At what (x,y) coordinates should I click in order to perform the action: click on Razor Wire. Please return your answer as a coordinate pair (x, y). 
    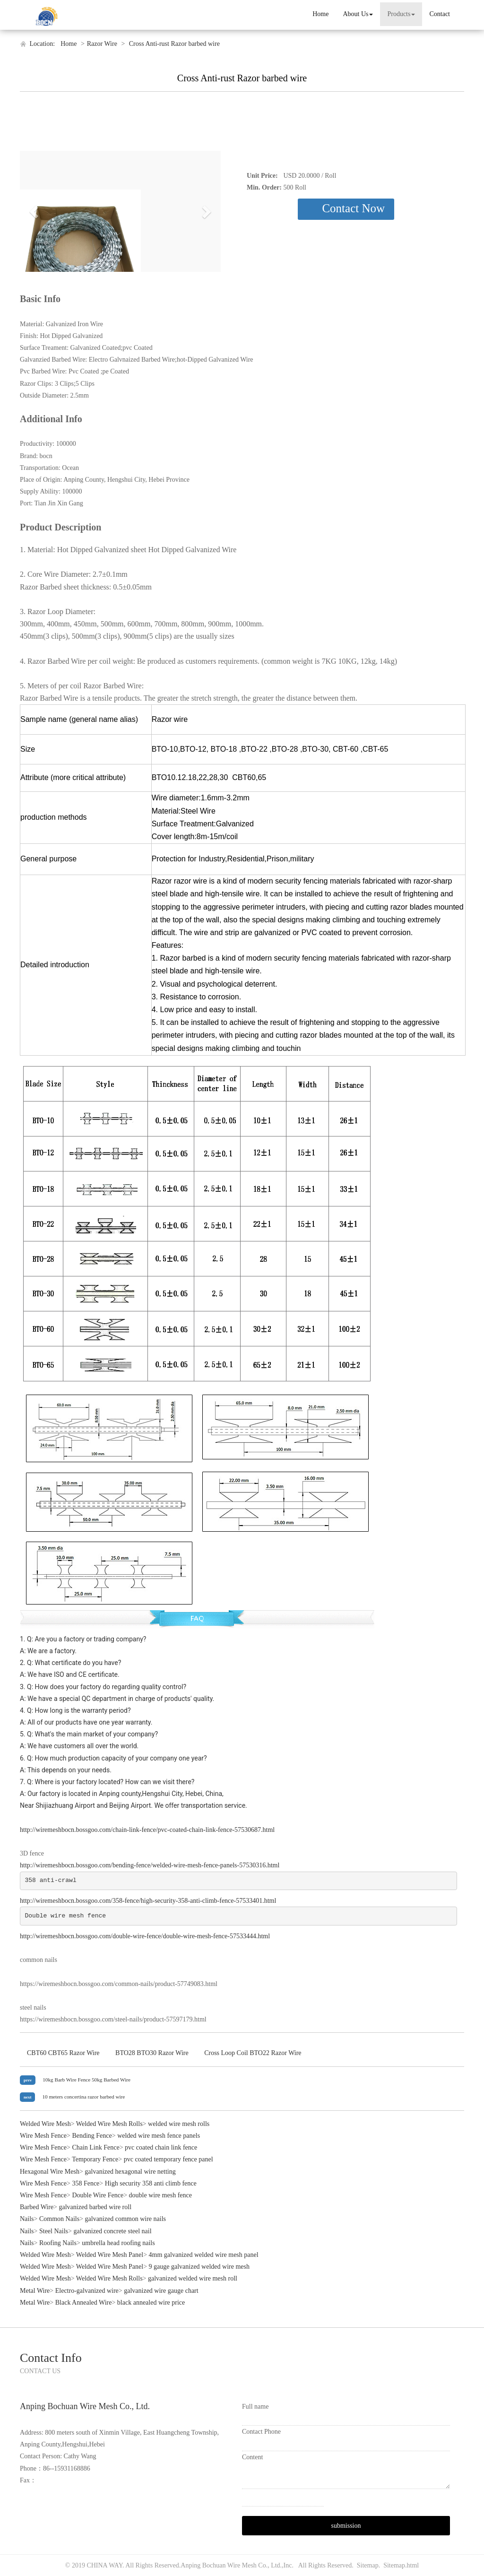
    Looking at the image, I should click on (102, 43).